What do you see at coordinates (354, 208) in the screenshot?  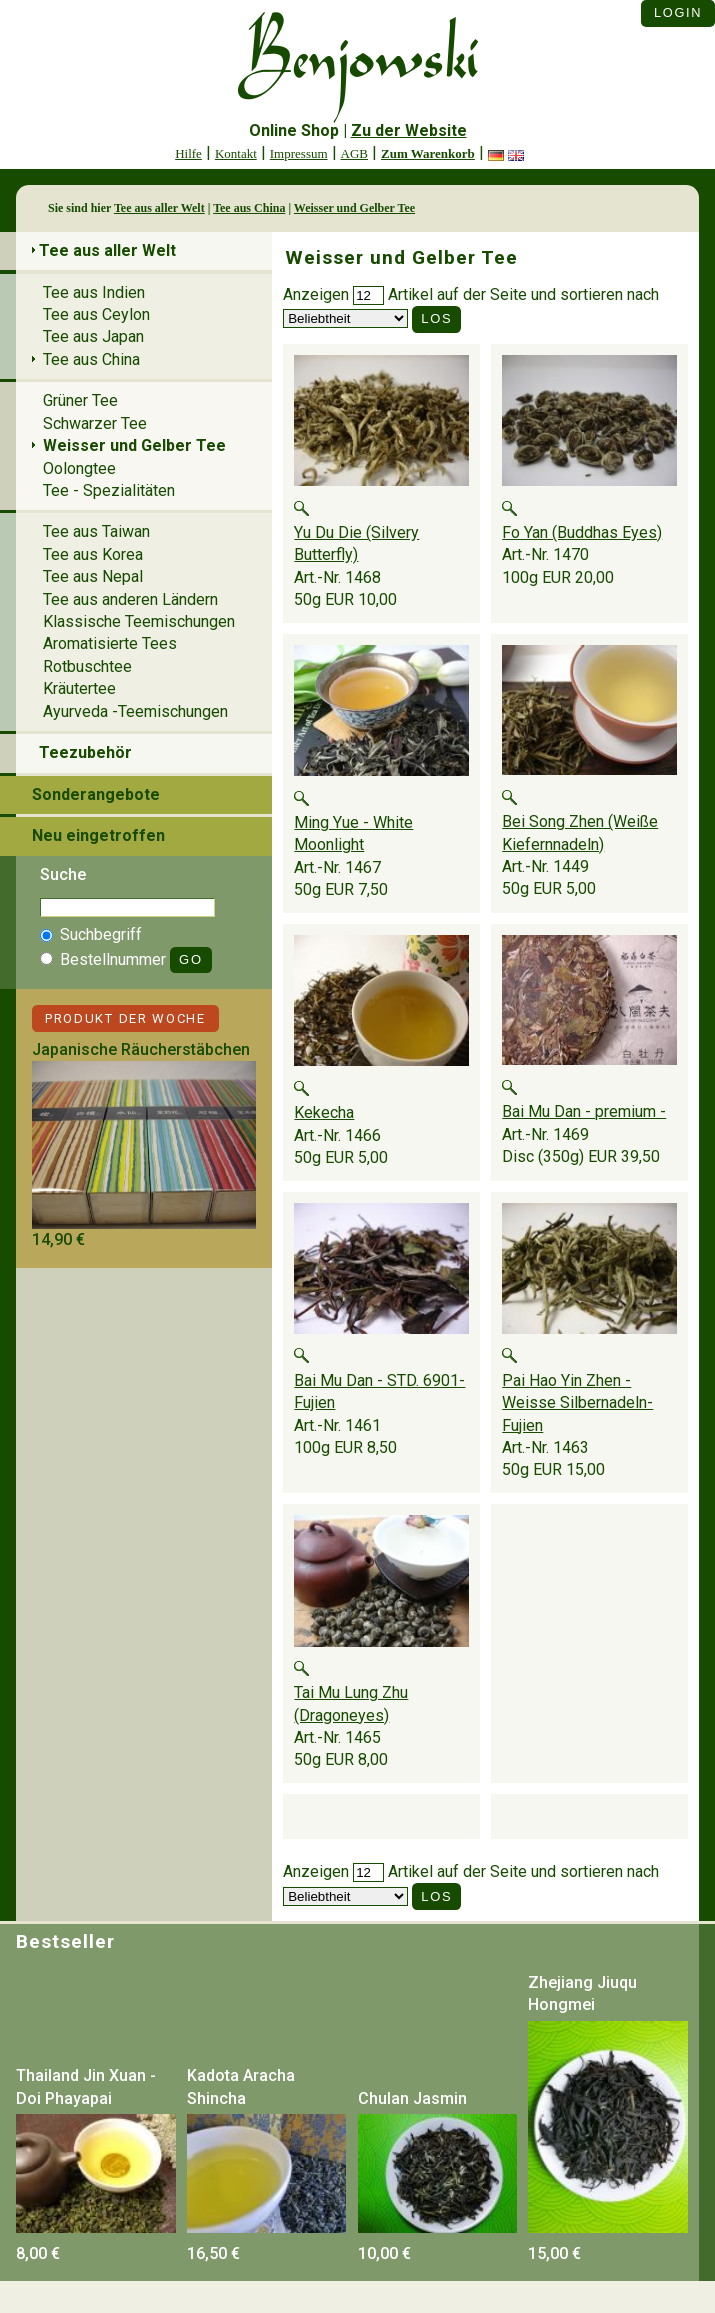 I see `Weisser und Gelber Tee` at bounding box center [354, 208].